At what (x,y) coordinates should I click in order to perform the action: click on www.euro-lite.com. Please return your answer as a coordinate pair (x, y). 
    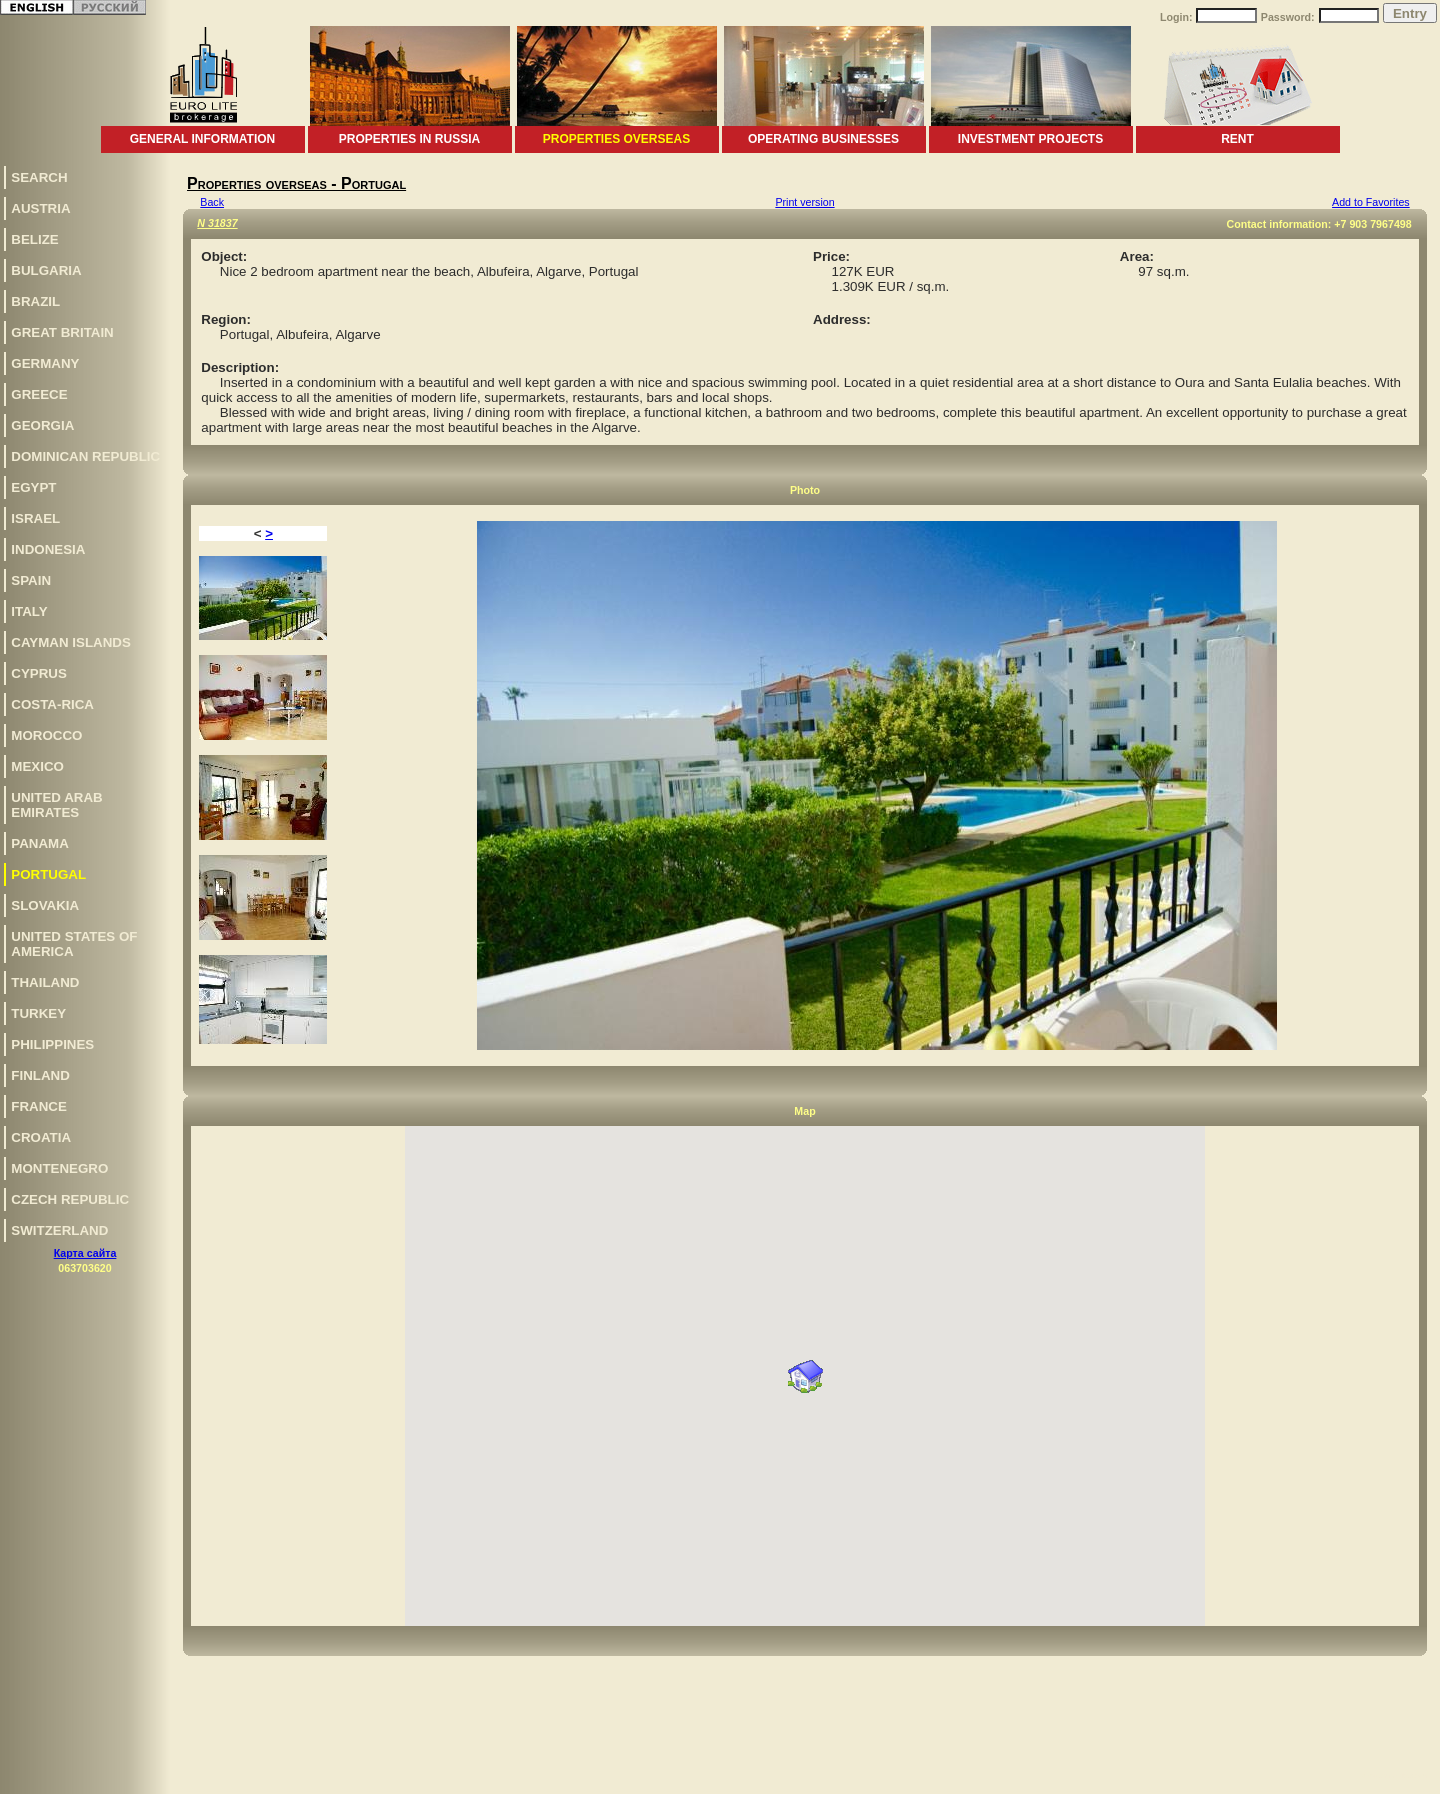
    Looking at the image, I should click on (1393, 1775).